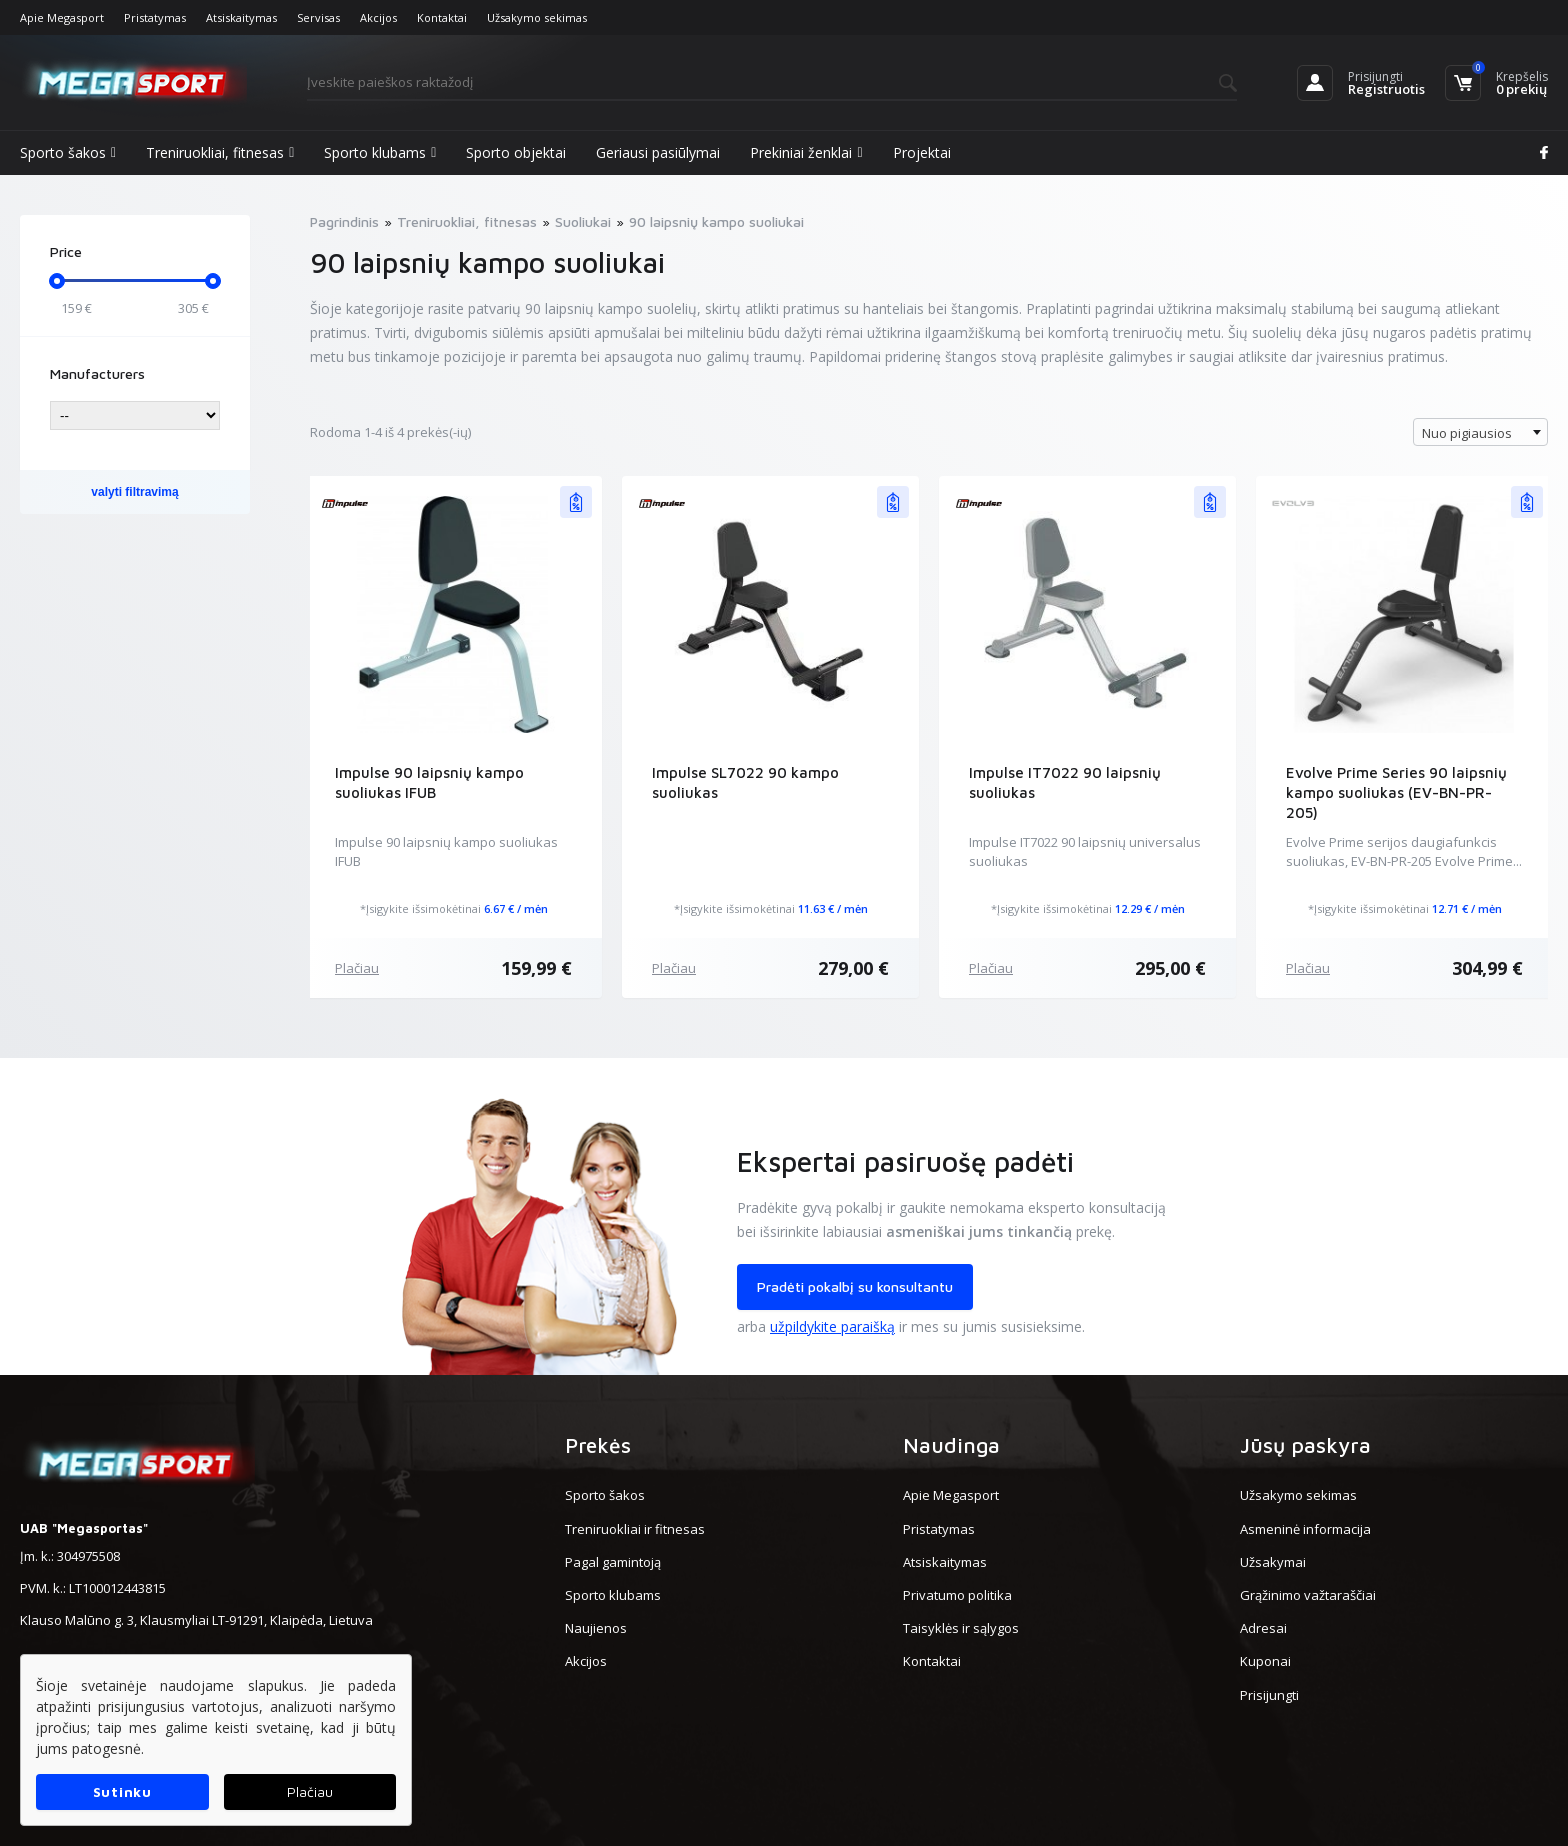 The height and width of the screenshot is (1846, 1568). Describe the element at coordinates (537, 17) in the screenshot. I see `Užsakymo sekimas` at that location.